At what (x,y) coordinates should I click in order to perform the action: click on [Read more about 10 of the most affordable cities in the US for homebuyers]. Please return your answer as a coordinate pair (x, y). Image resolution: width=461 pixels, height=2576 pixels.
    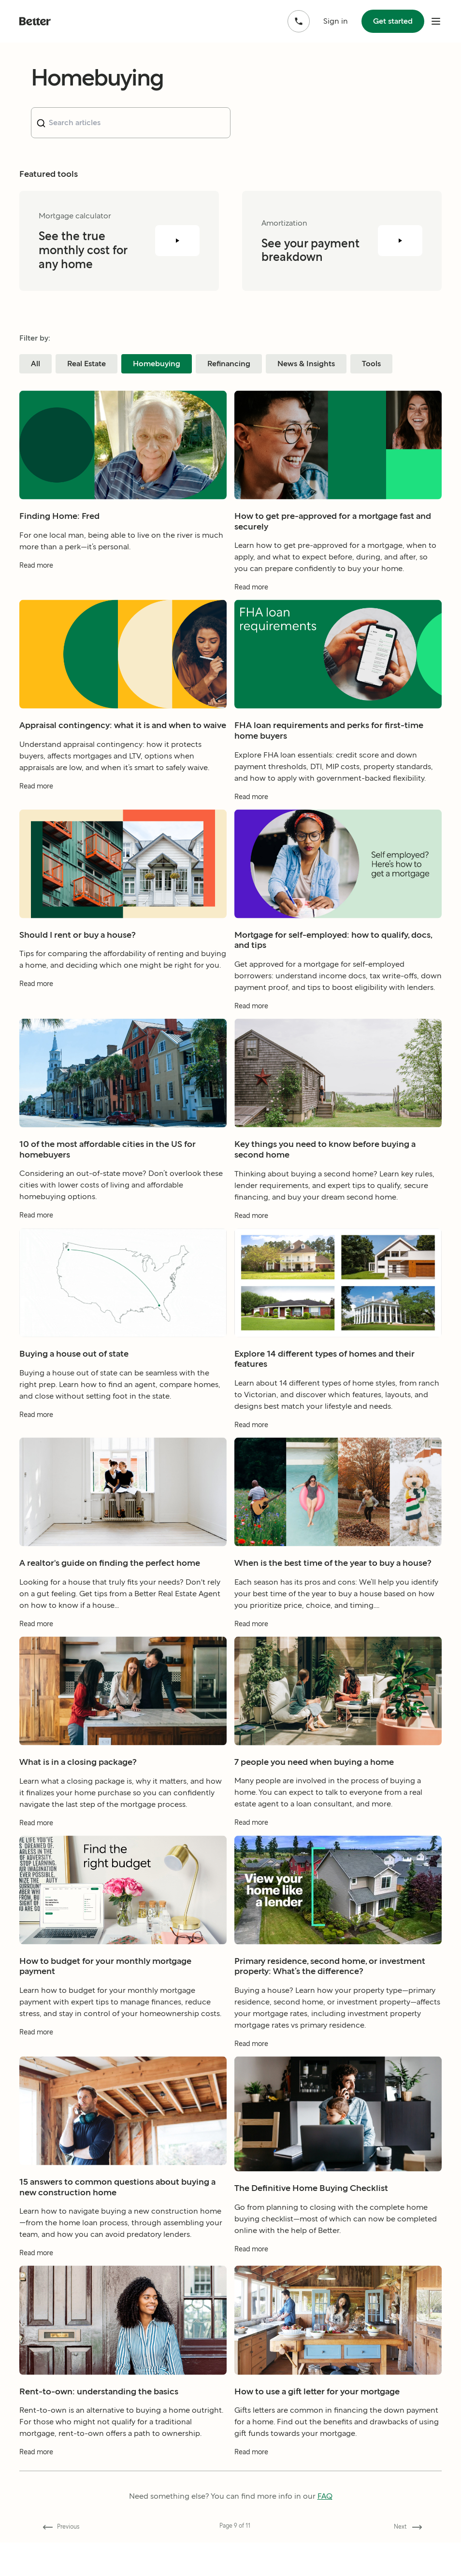
    Looking at the image, I should click on (123, 1229).